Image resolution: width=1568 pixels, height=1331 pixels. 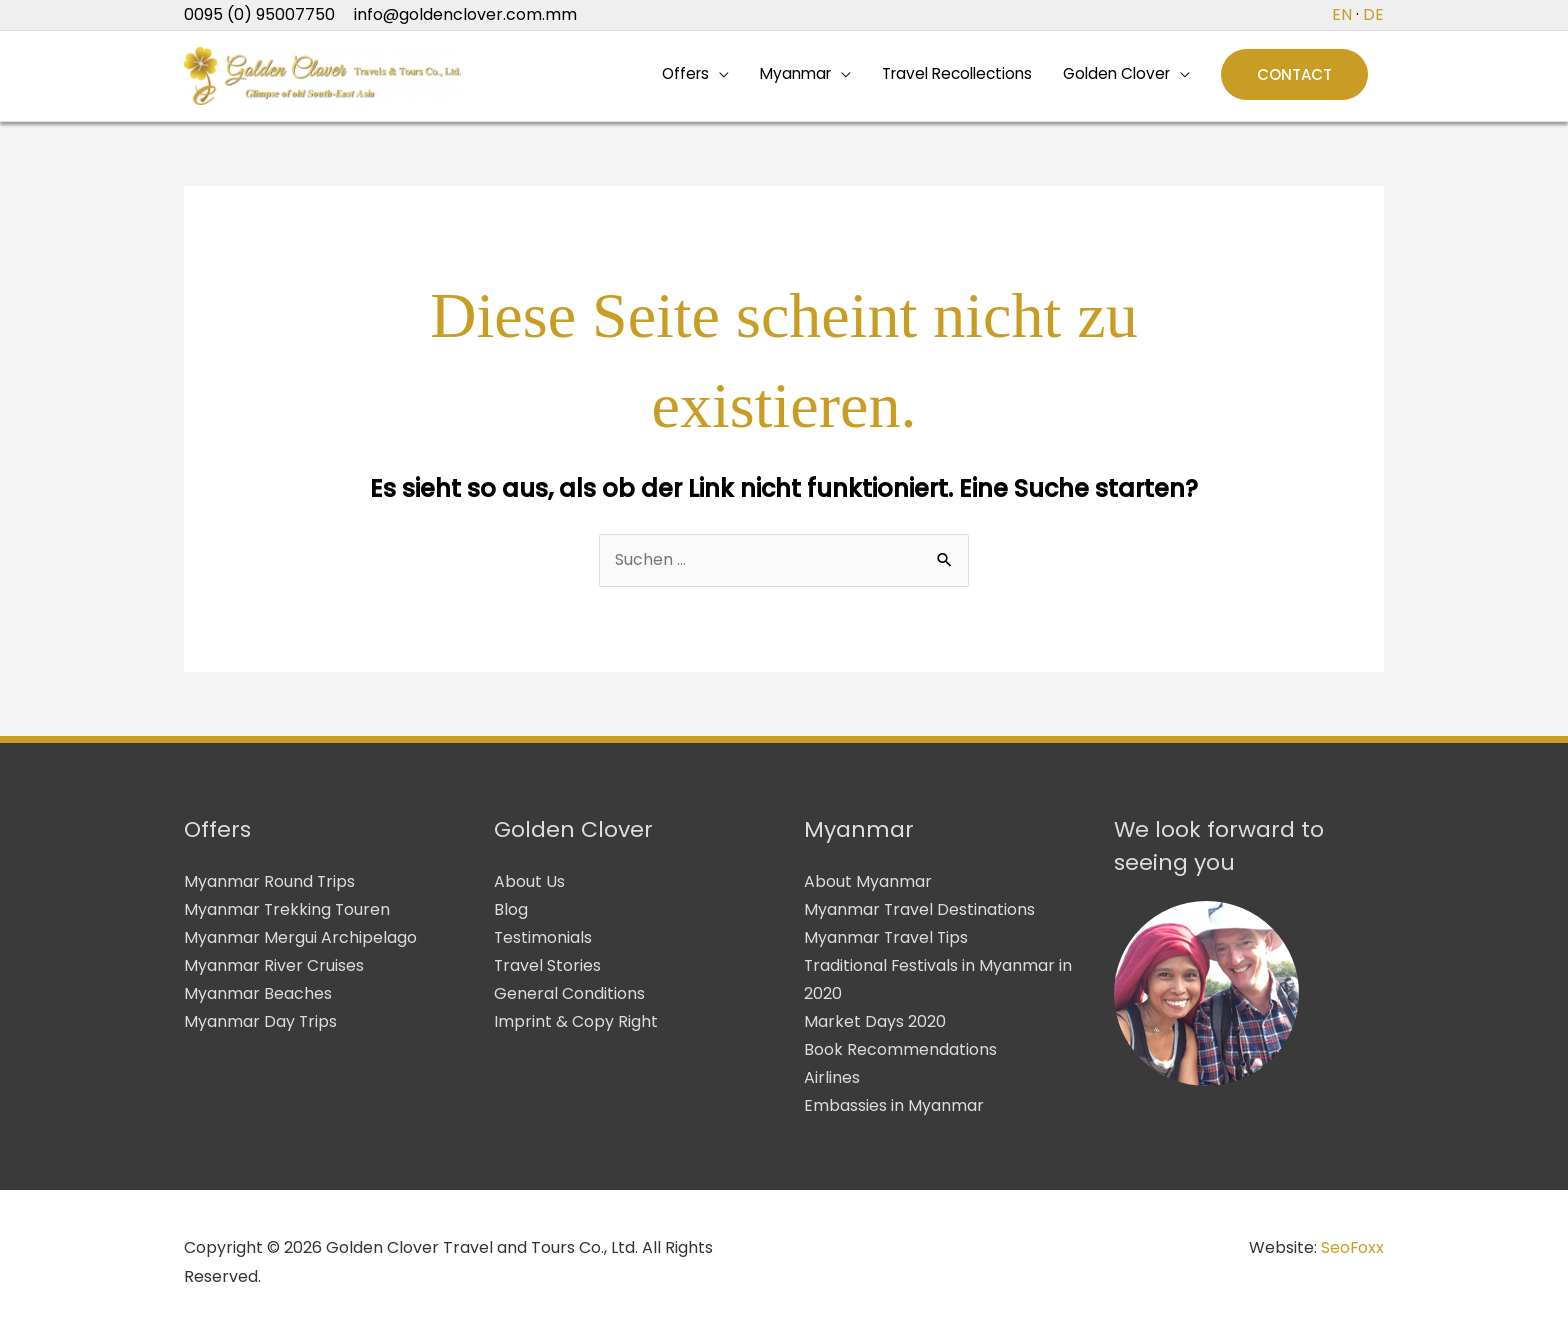 What do you see at coordinates (300, 939) in the screenshot?
I see `Myanmar Mergui Archipelago` at bounding box center [300, 939].